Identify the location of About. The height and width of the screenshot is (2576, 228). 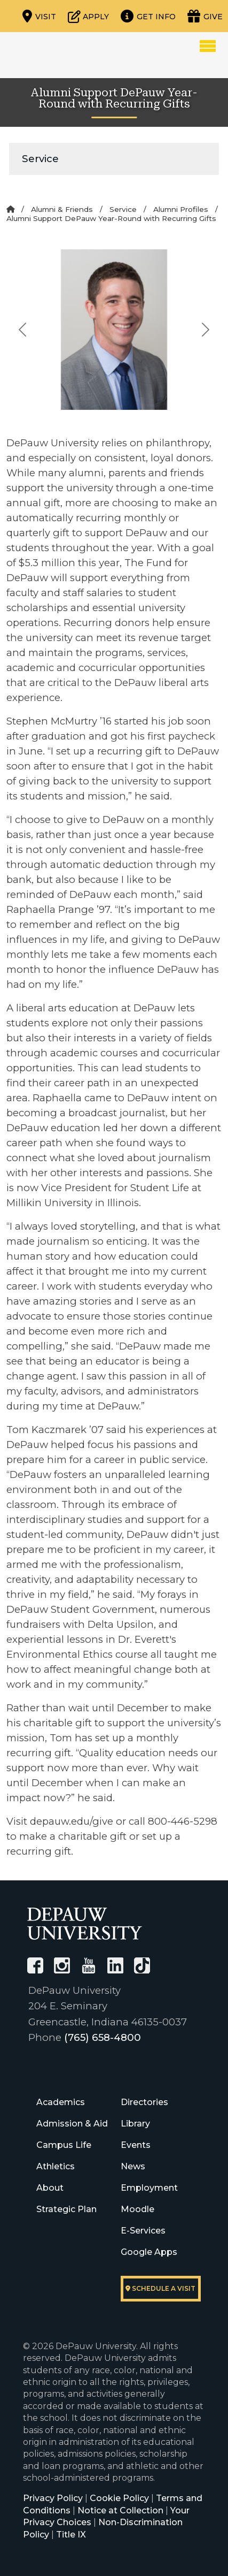
(50, 2188).